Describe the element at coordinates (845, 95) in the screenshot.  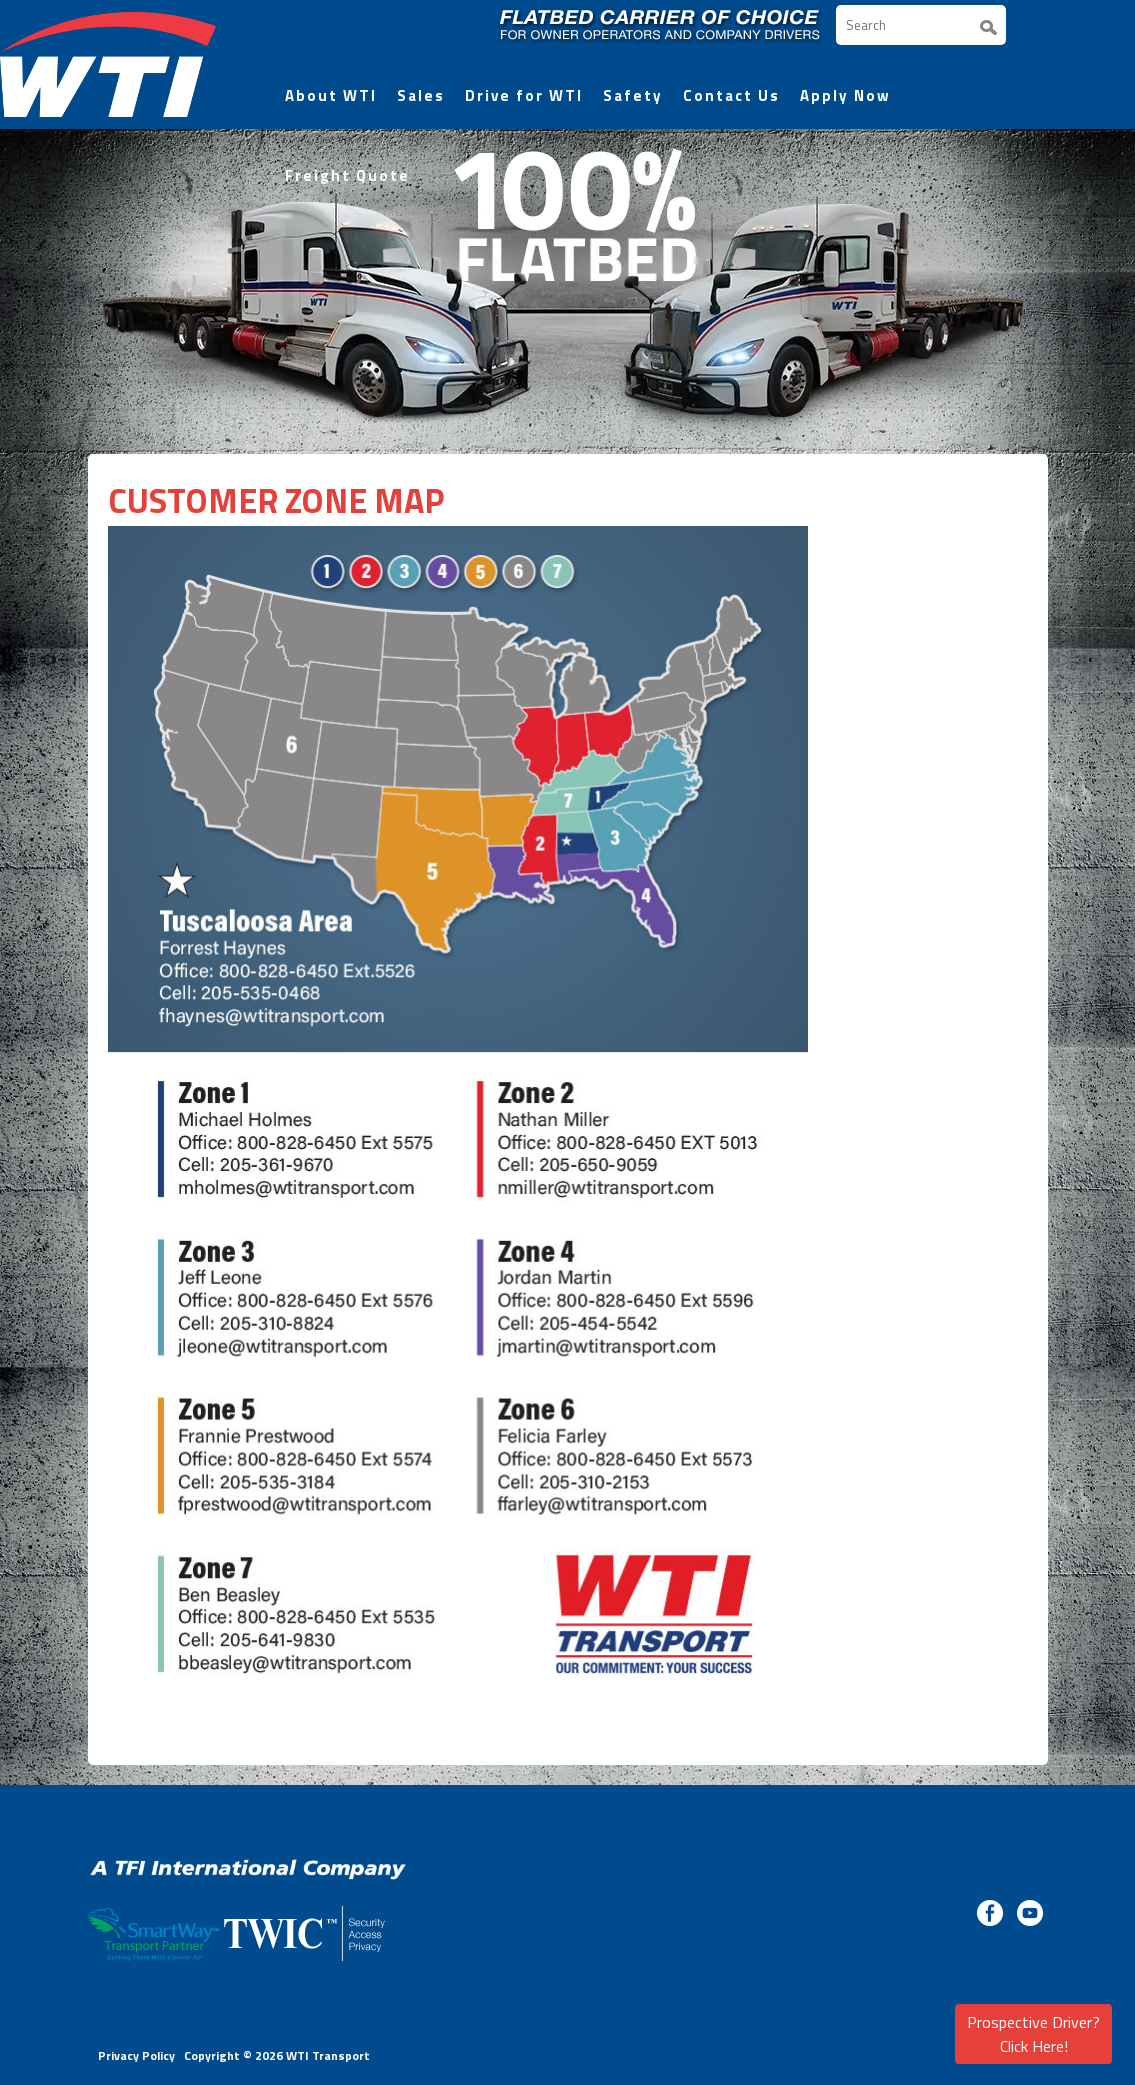
I see `Apply Now` at that location.